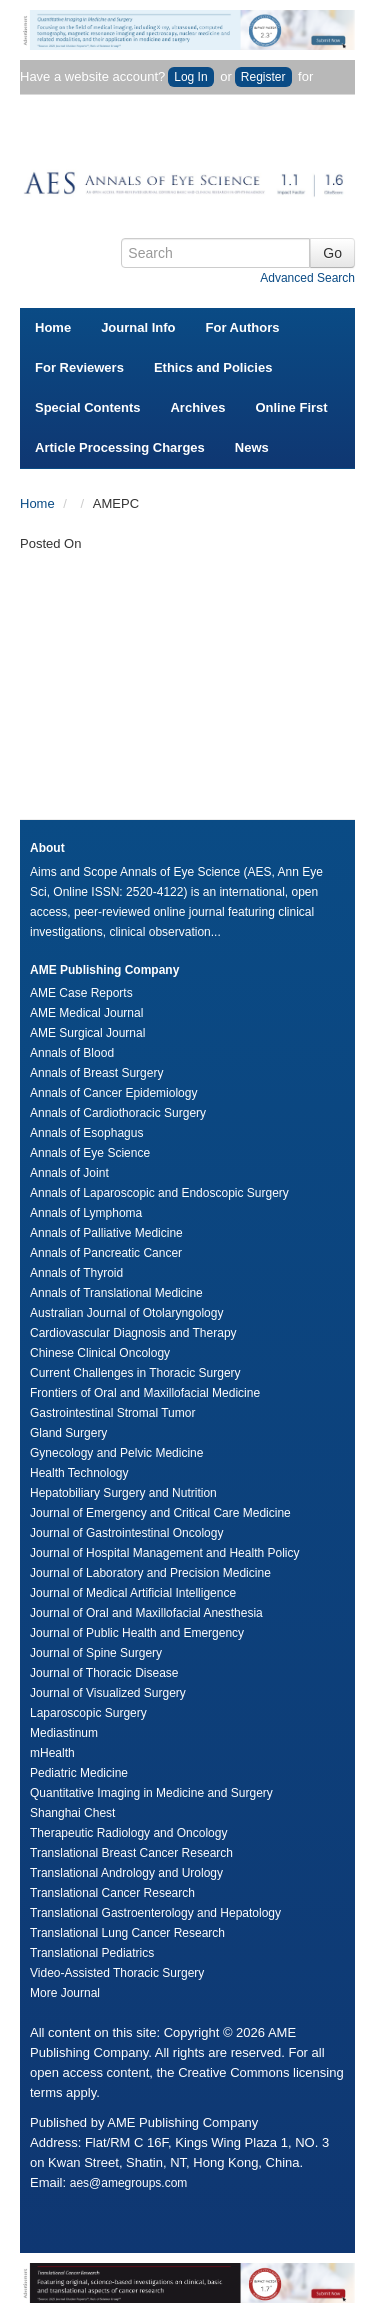  What do you see at coordinates (291, 407) in the screenshot?
I see `Online First` at bounding box center [291, 407].